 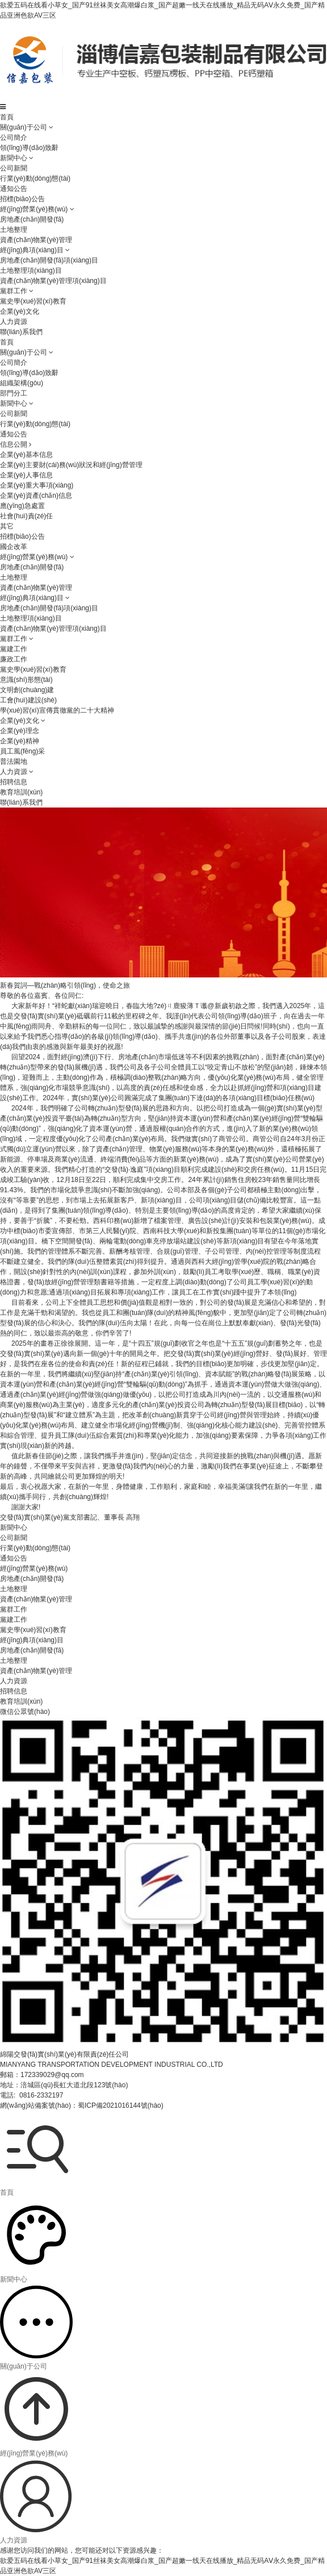 I want to click on 文明創(chuàng)建, so click(x=27, y=690).